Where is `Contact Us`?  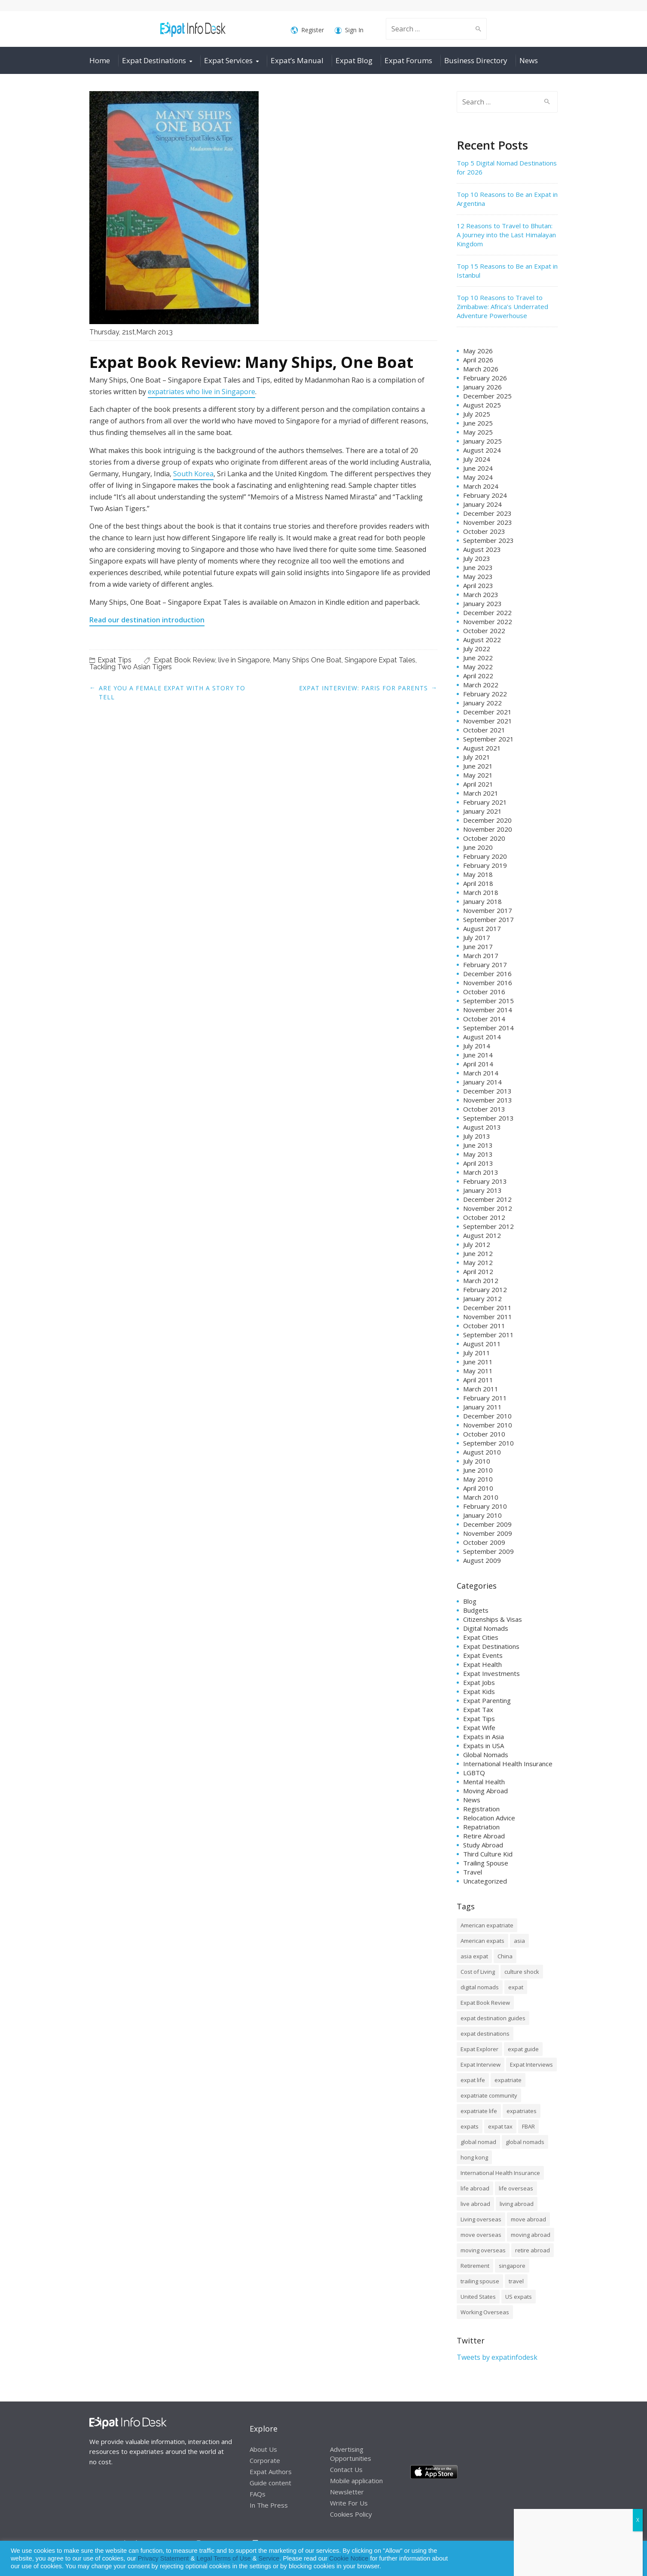 Contact Us is located at coordinates (346, 2469).